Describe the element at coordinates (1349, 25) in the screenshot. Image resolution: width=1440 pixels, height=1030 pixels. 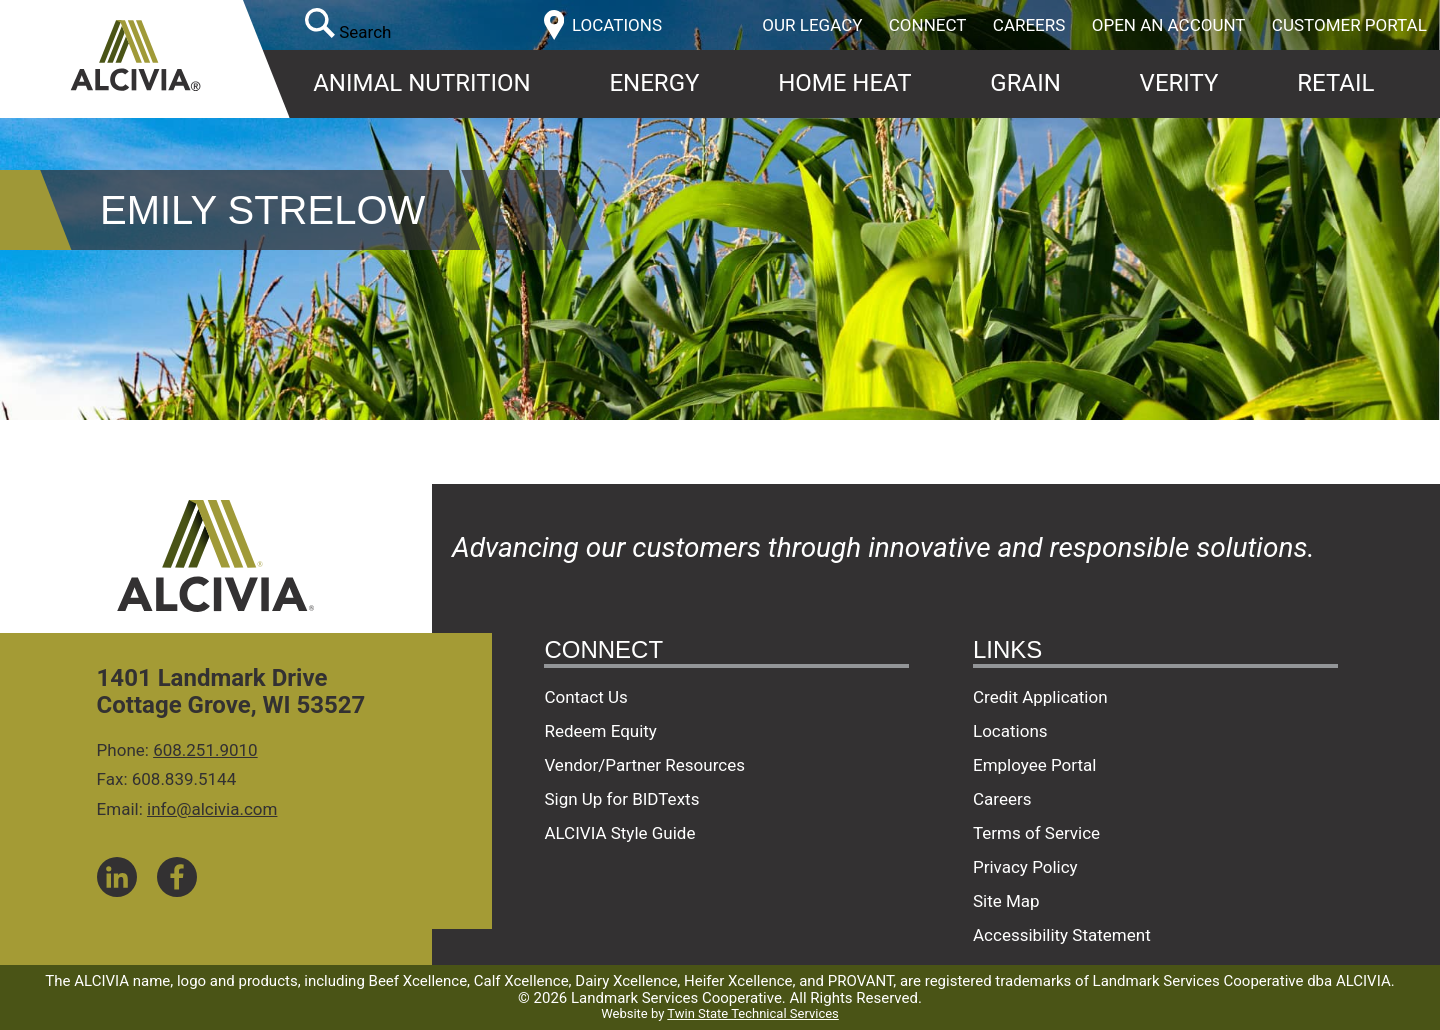
I see `Customer Portal` at that location.